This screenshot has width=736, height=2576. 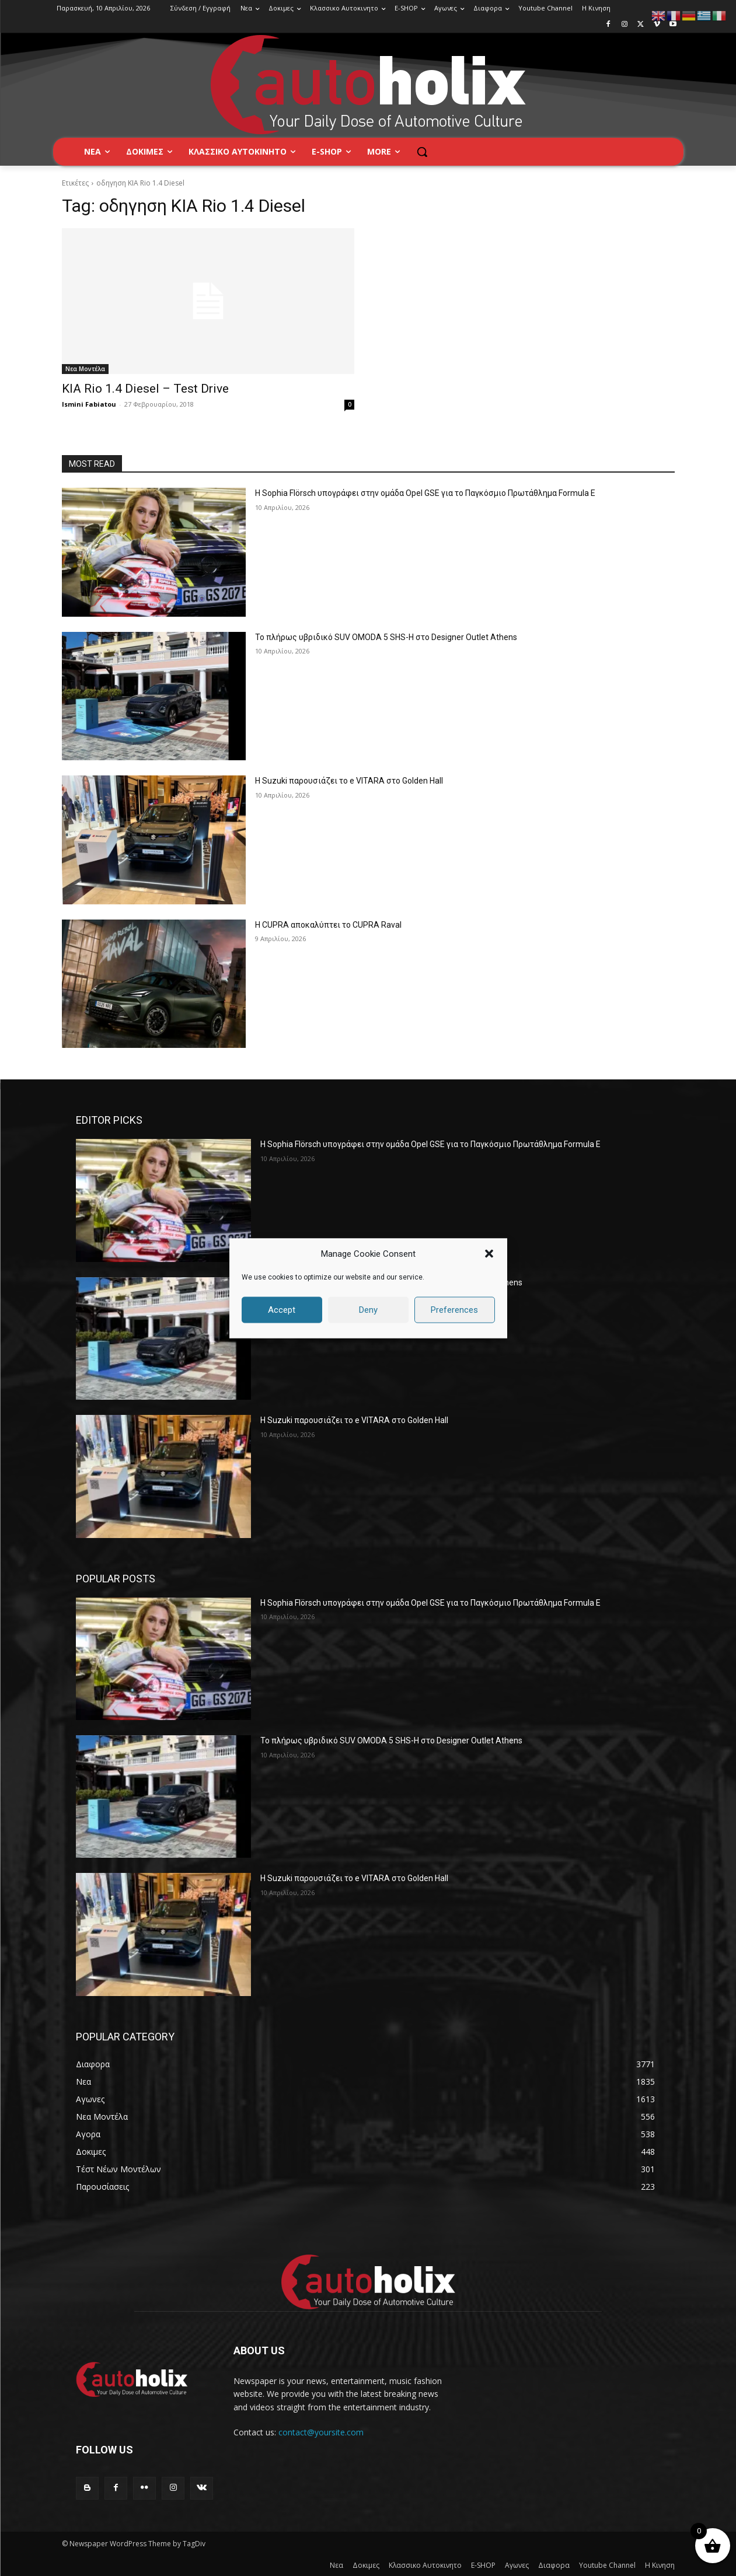 What do you see at coordinates (328, 924) in the screenshot?
I see `Η CUPRA αποκαλύπτει το CUPRA Raval` at bounding box center [328, 924].